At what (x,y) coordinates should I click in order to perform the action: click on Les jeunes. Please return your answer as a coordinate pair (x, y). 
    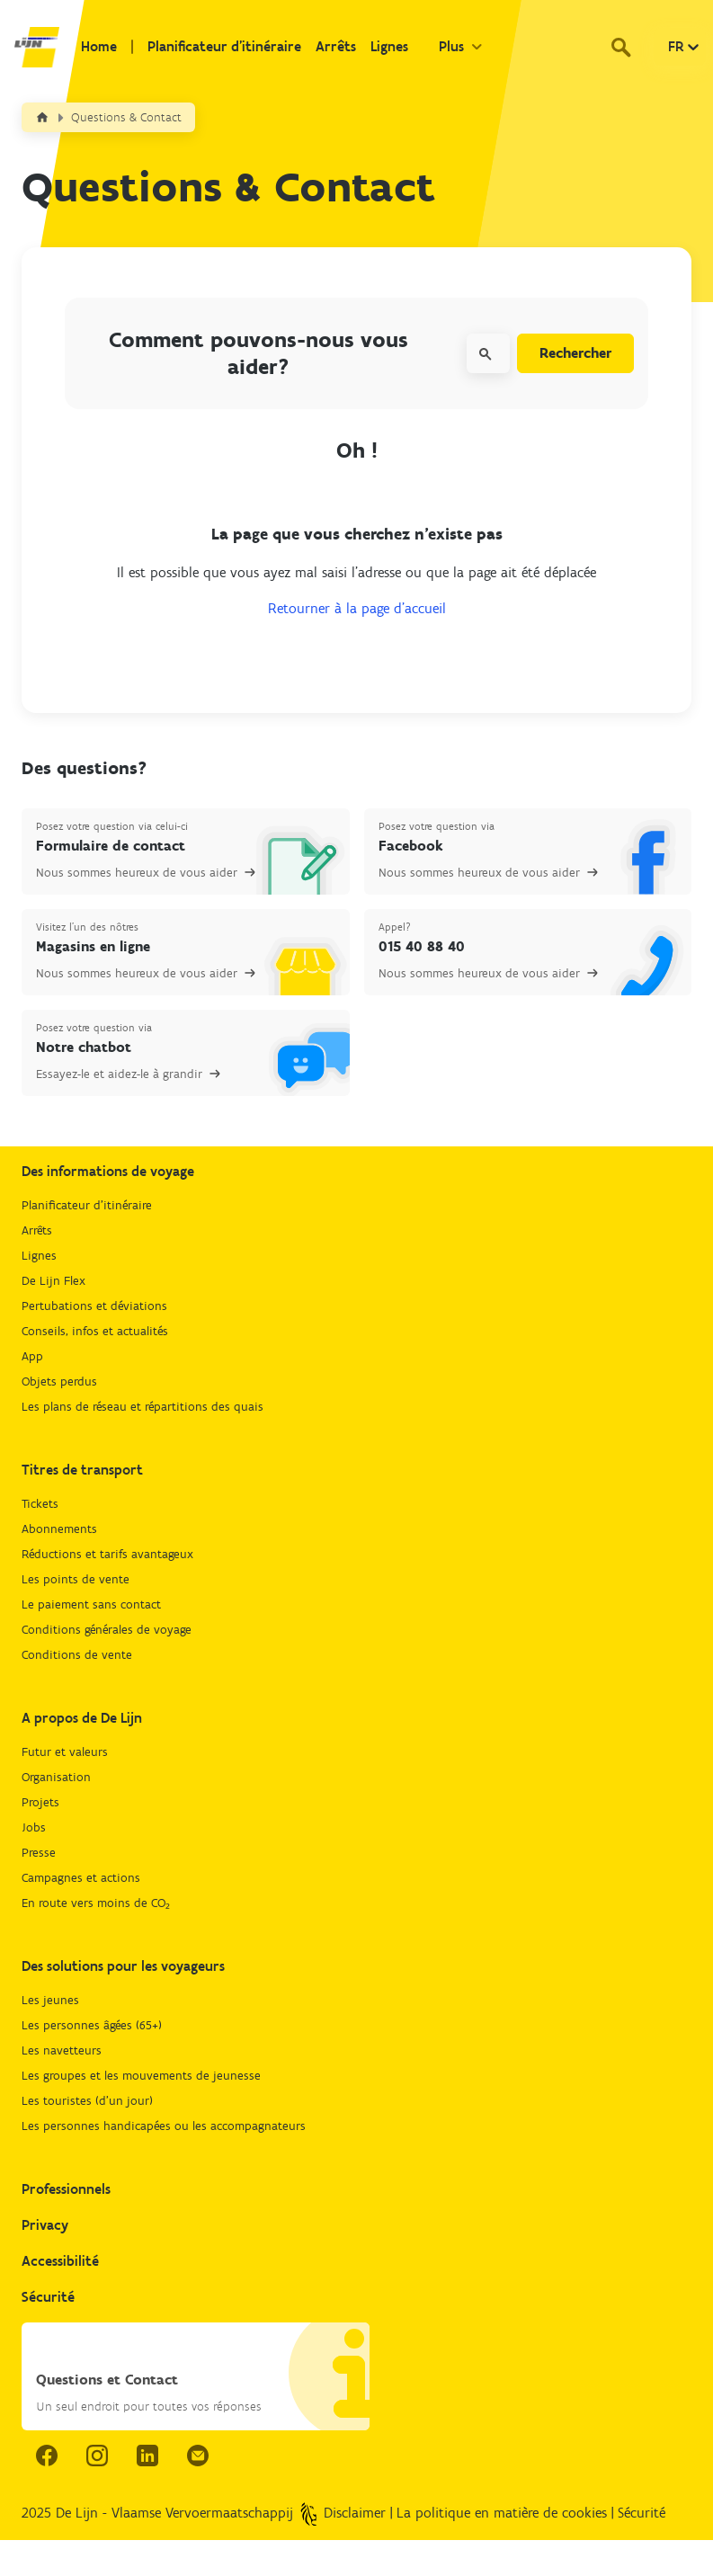
    Looking at the image, I should click on (50, 2000).